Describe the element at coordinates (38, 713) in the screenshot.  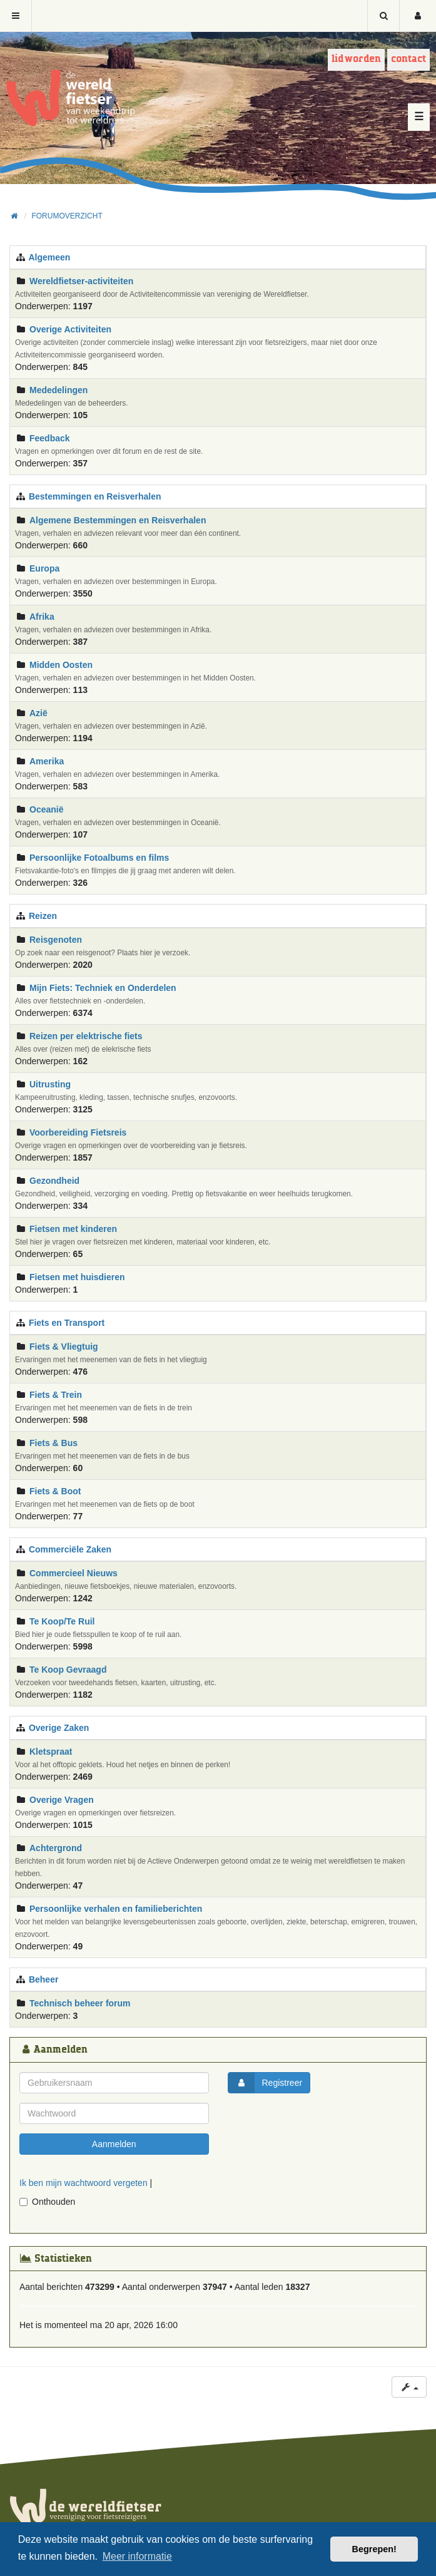
I see `Azië` at that location.